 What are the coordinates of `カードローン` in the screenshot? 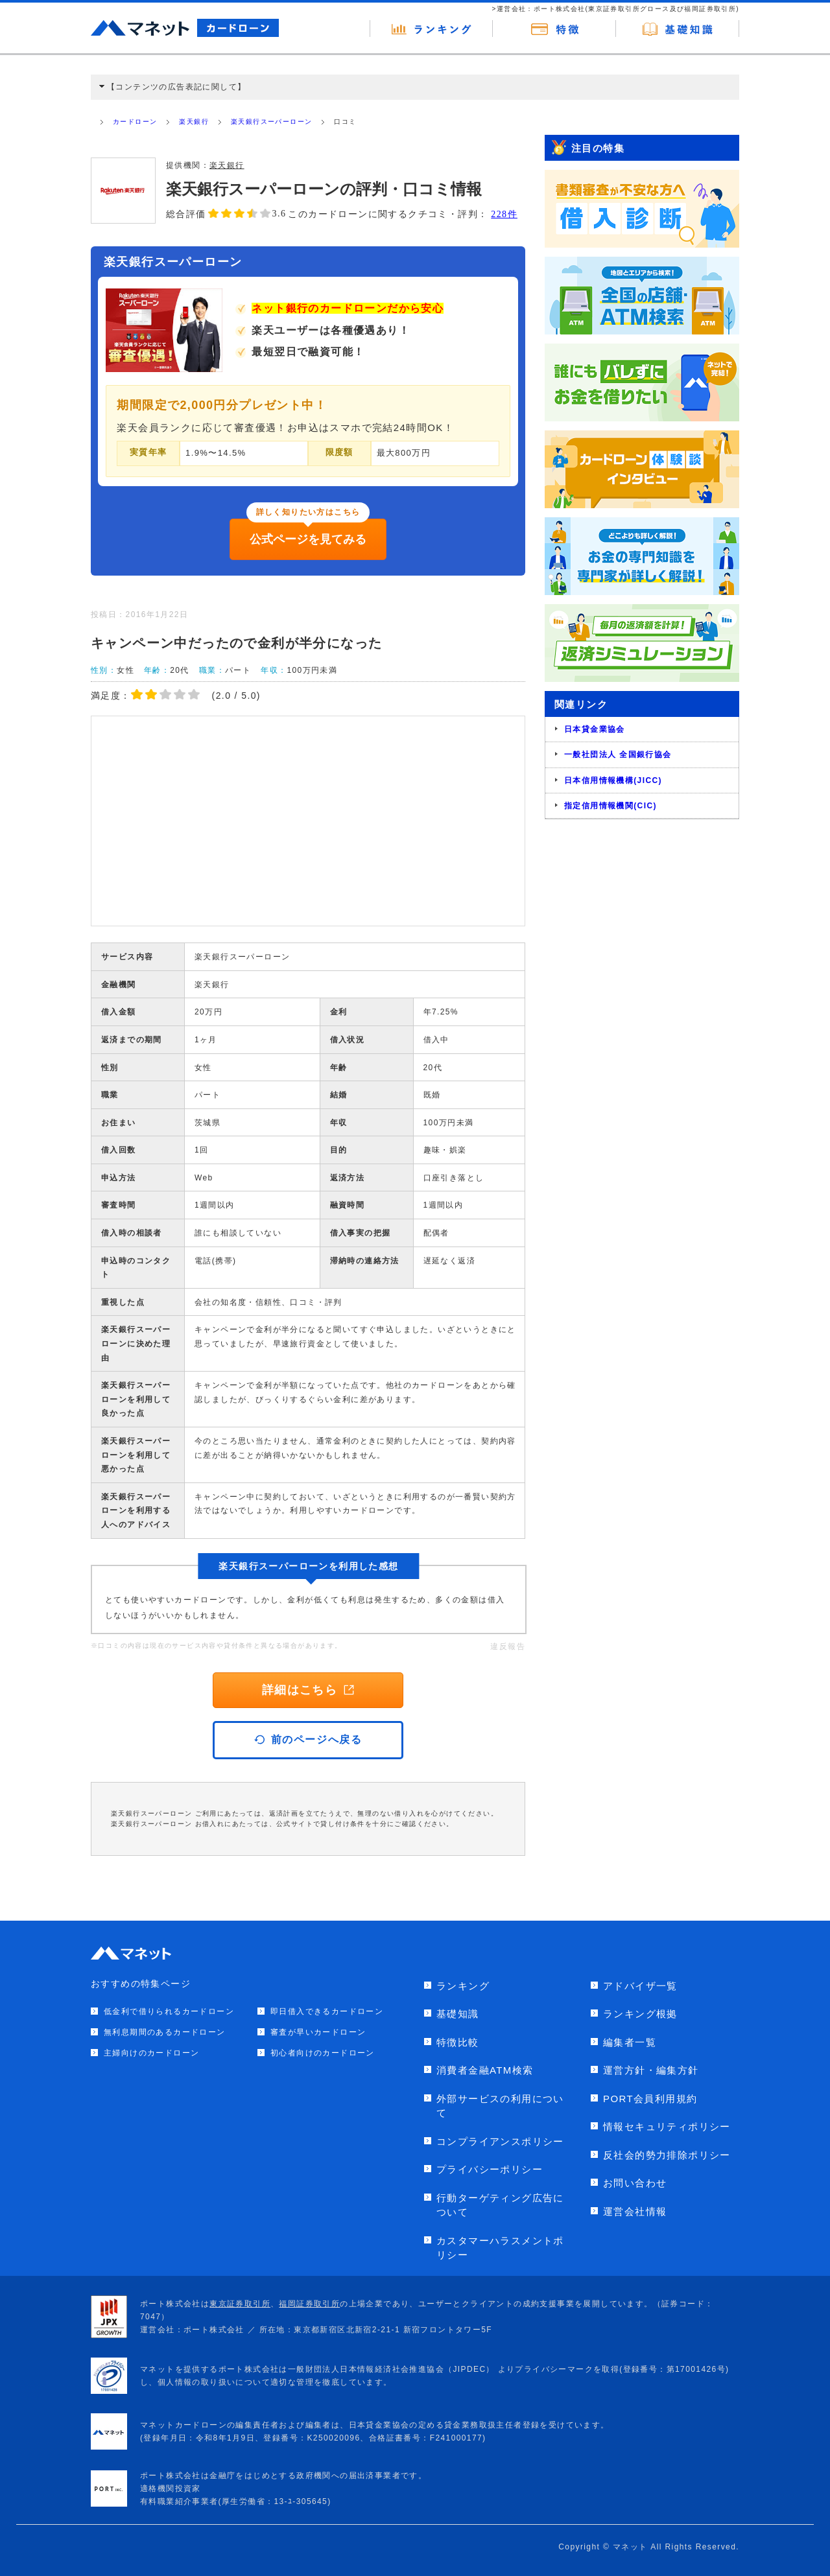 It's located at (135, 121).